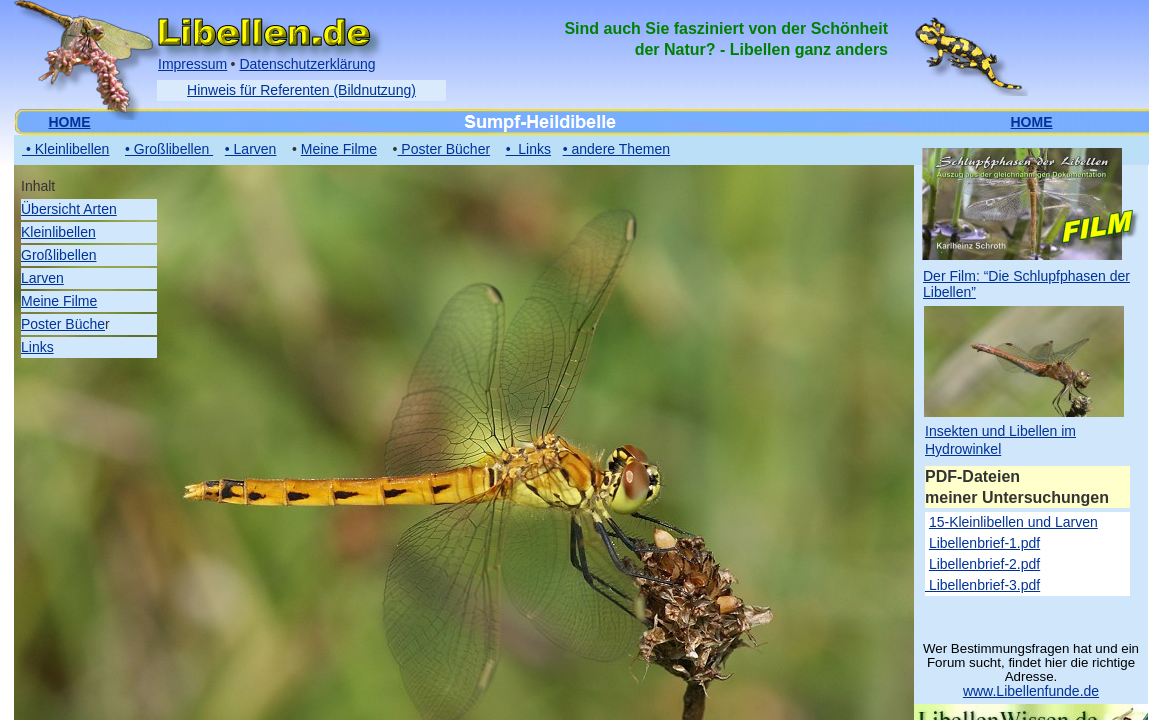 Image resolution: width=1149 pixels, height=720 pixels. What do you see at coordinates (69, 209) in the screenshot?
I see `Übersicht Arten` at bounding box center [69, 209].